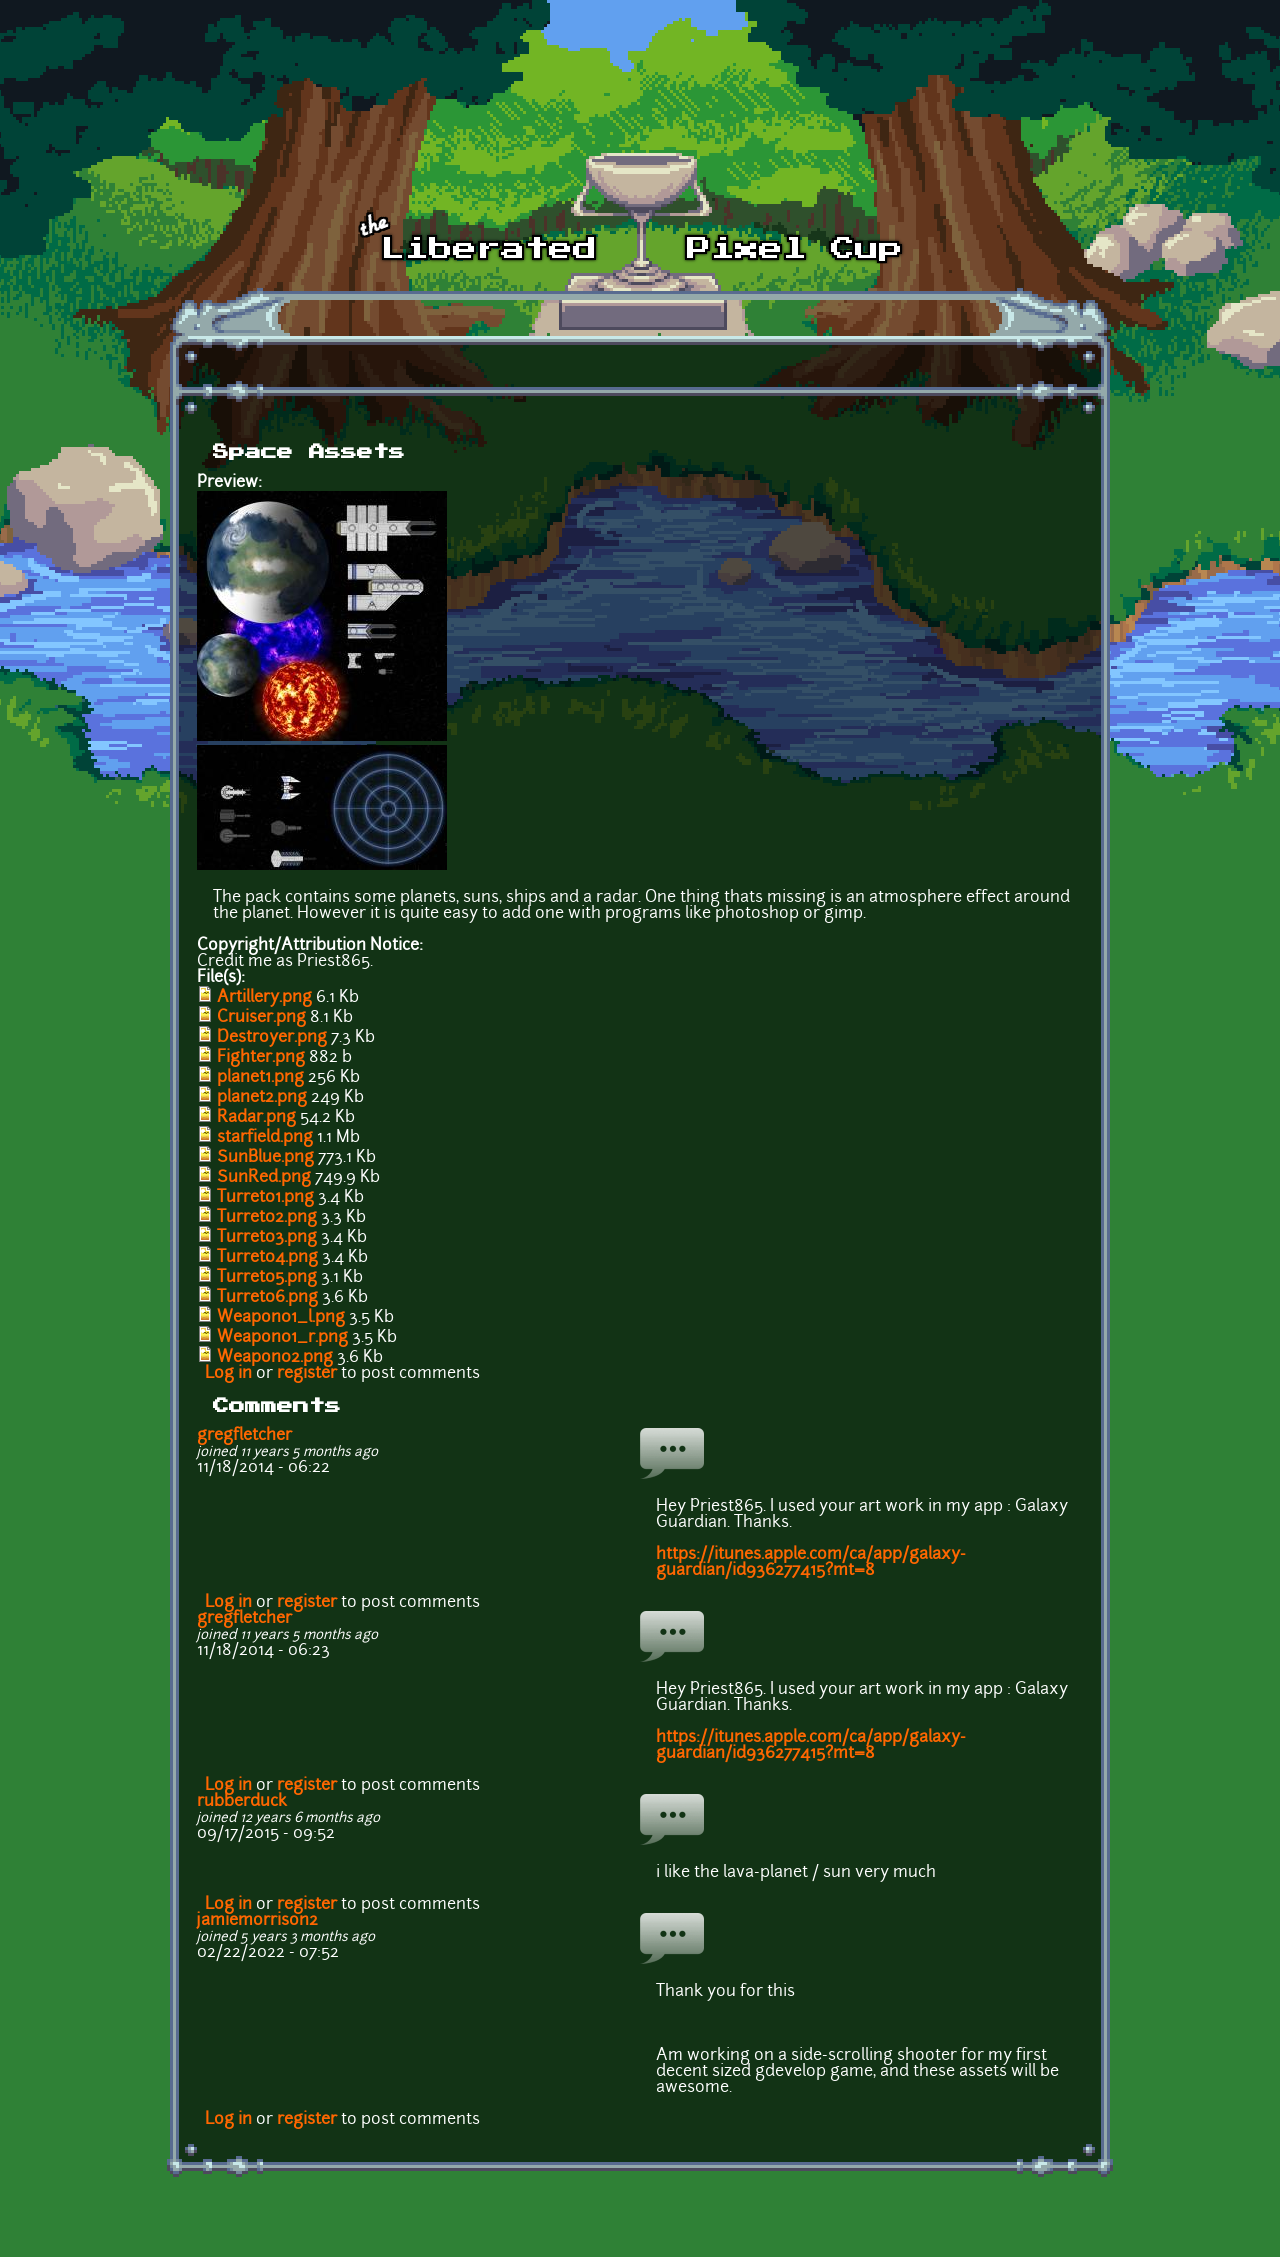  Describe the element at coordinates (267, 1258) in the screenshot. I see `Turret04.png` at that location.